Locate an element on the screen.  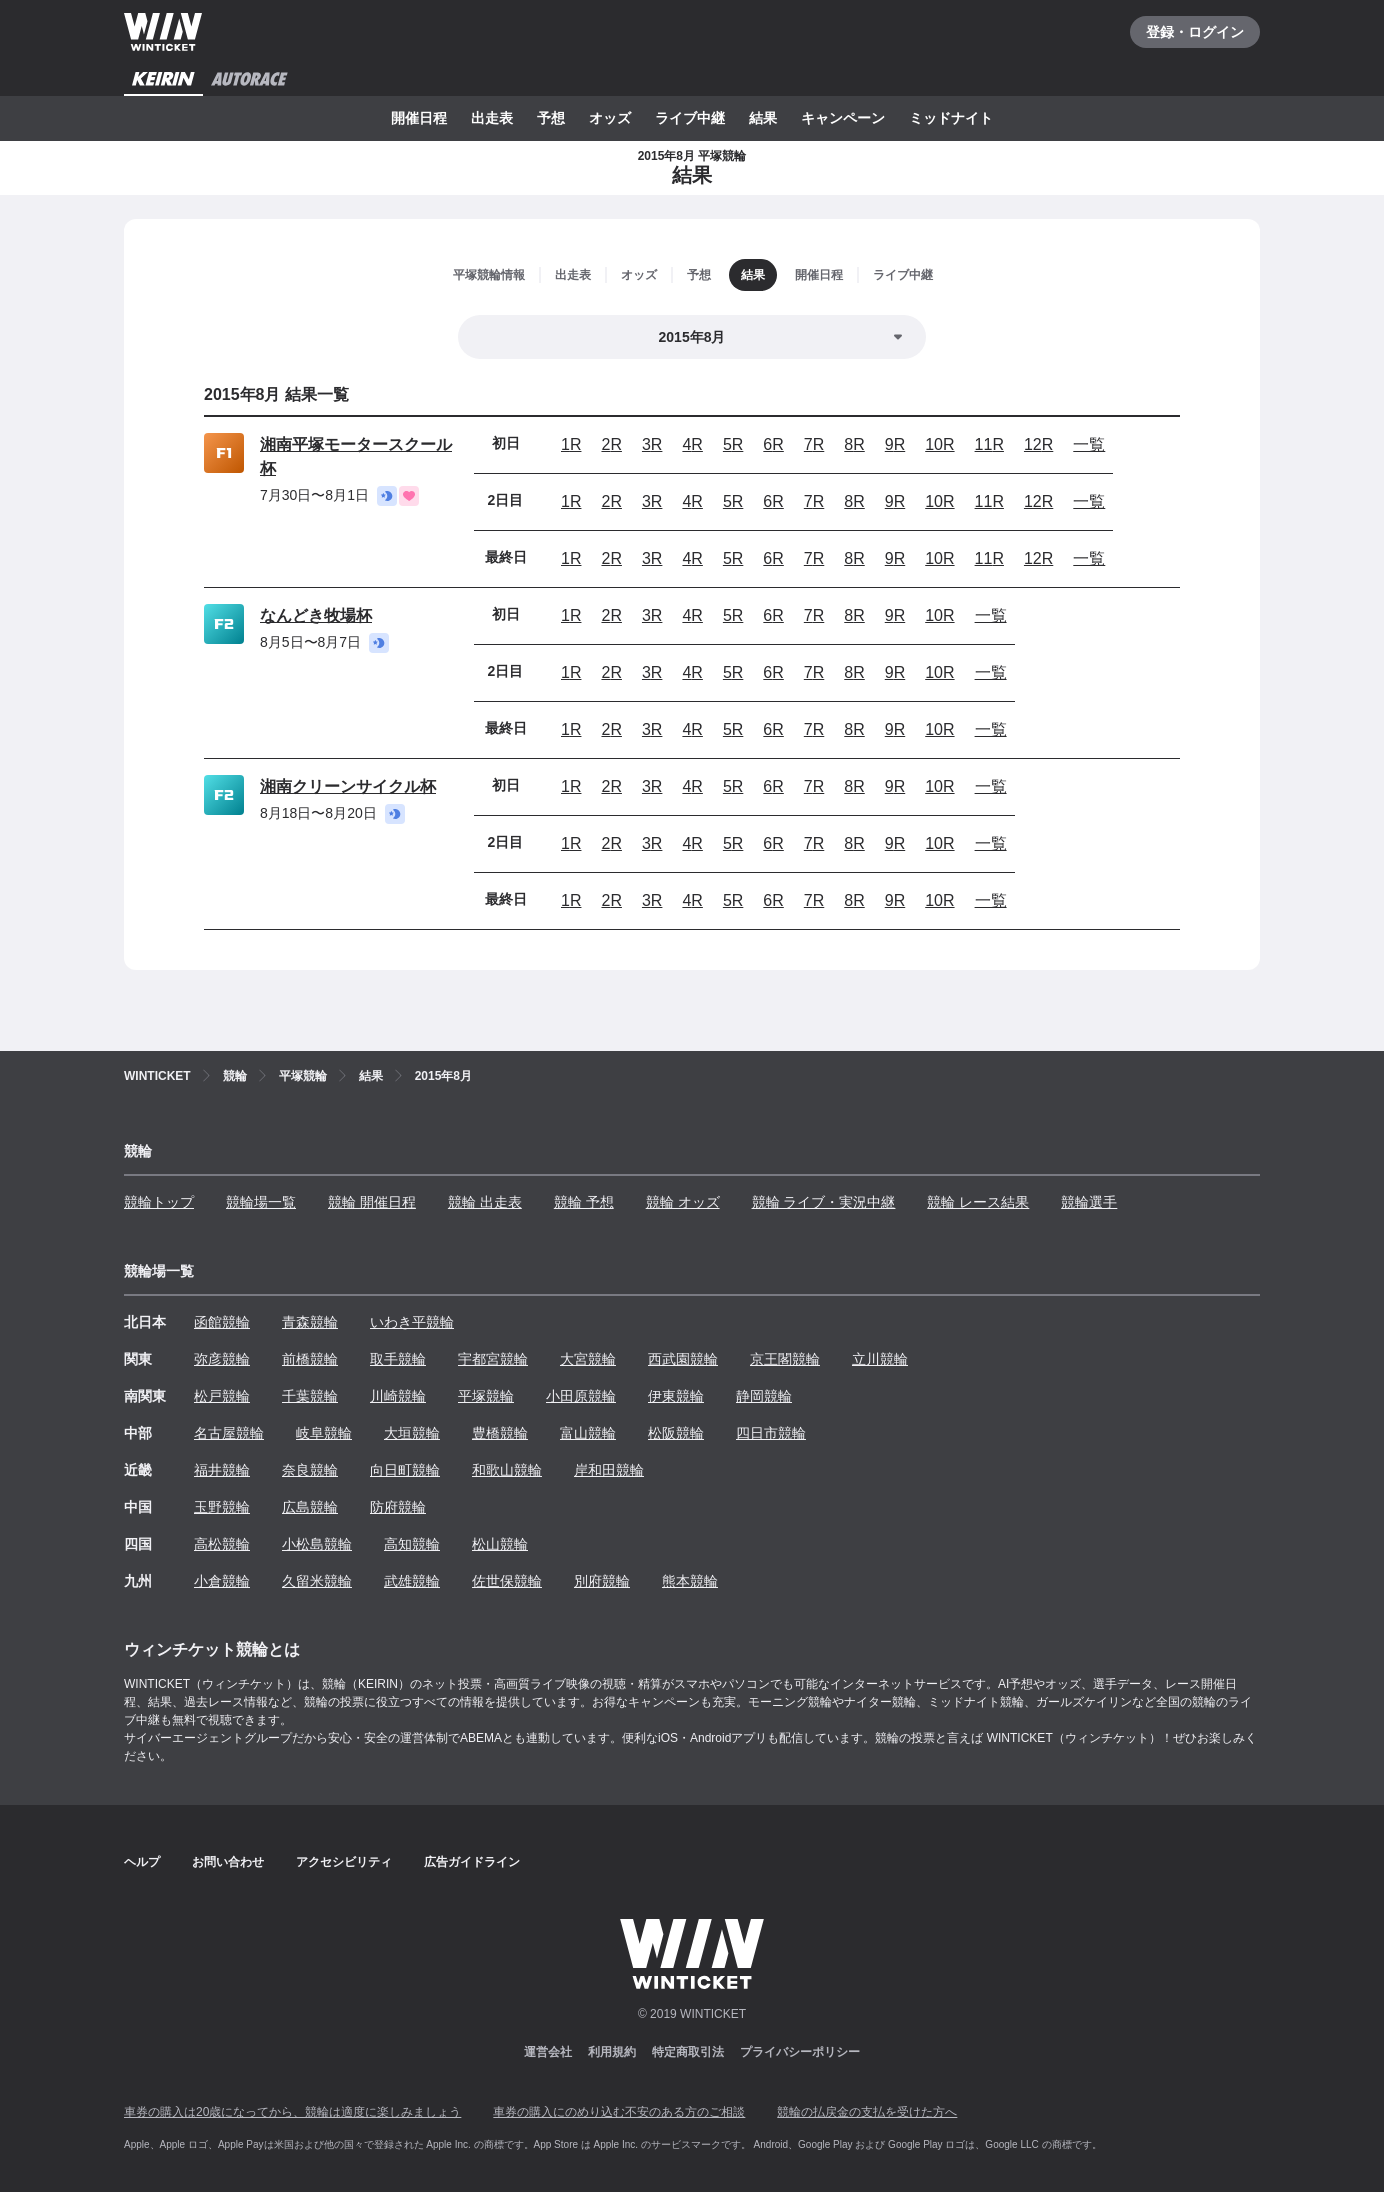
運営会社 is located at coordinates (548, 2052).